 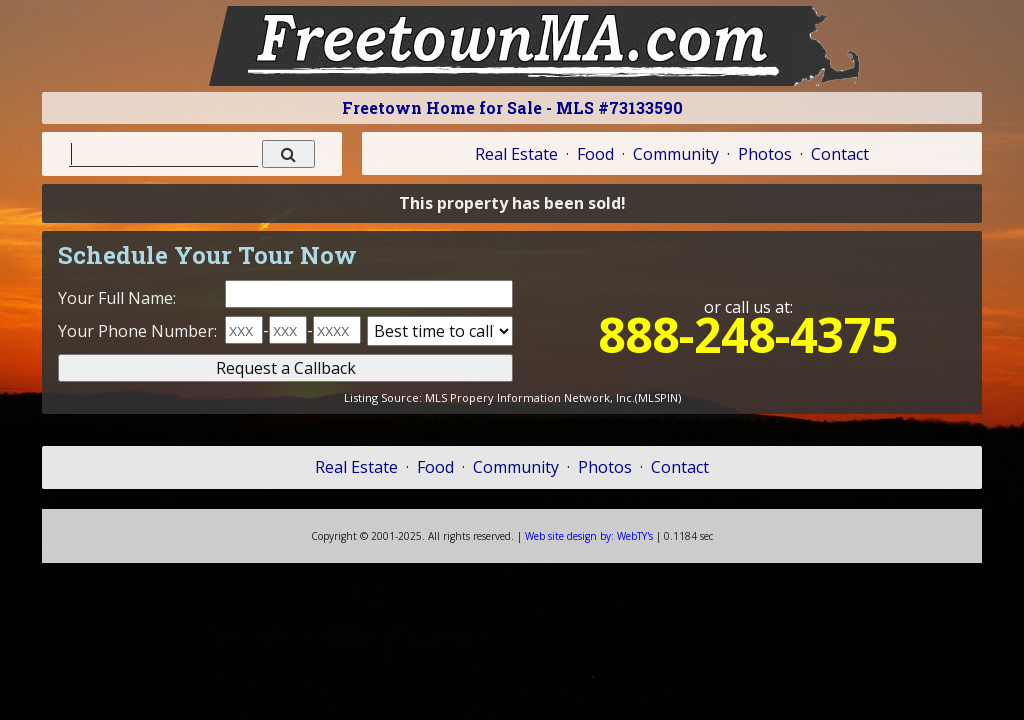 I want to click on WebTY's, so click(x=589, y=536).